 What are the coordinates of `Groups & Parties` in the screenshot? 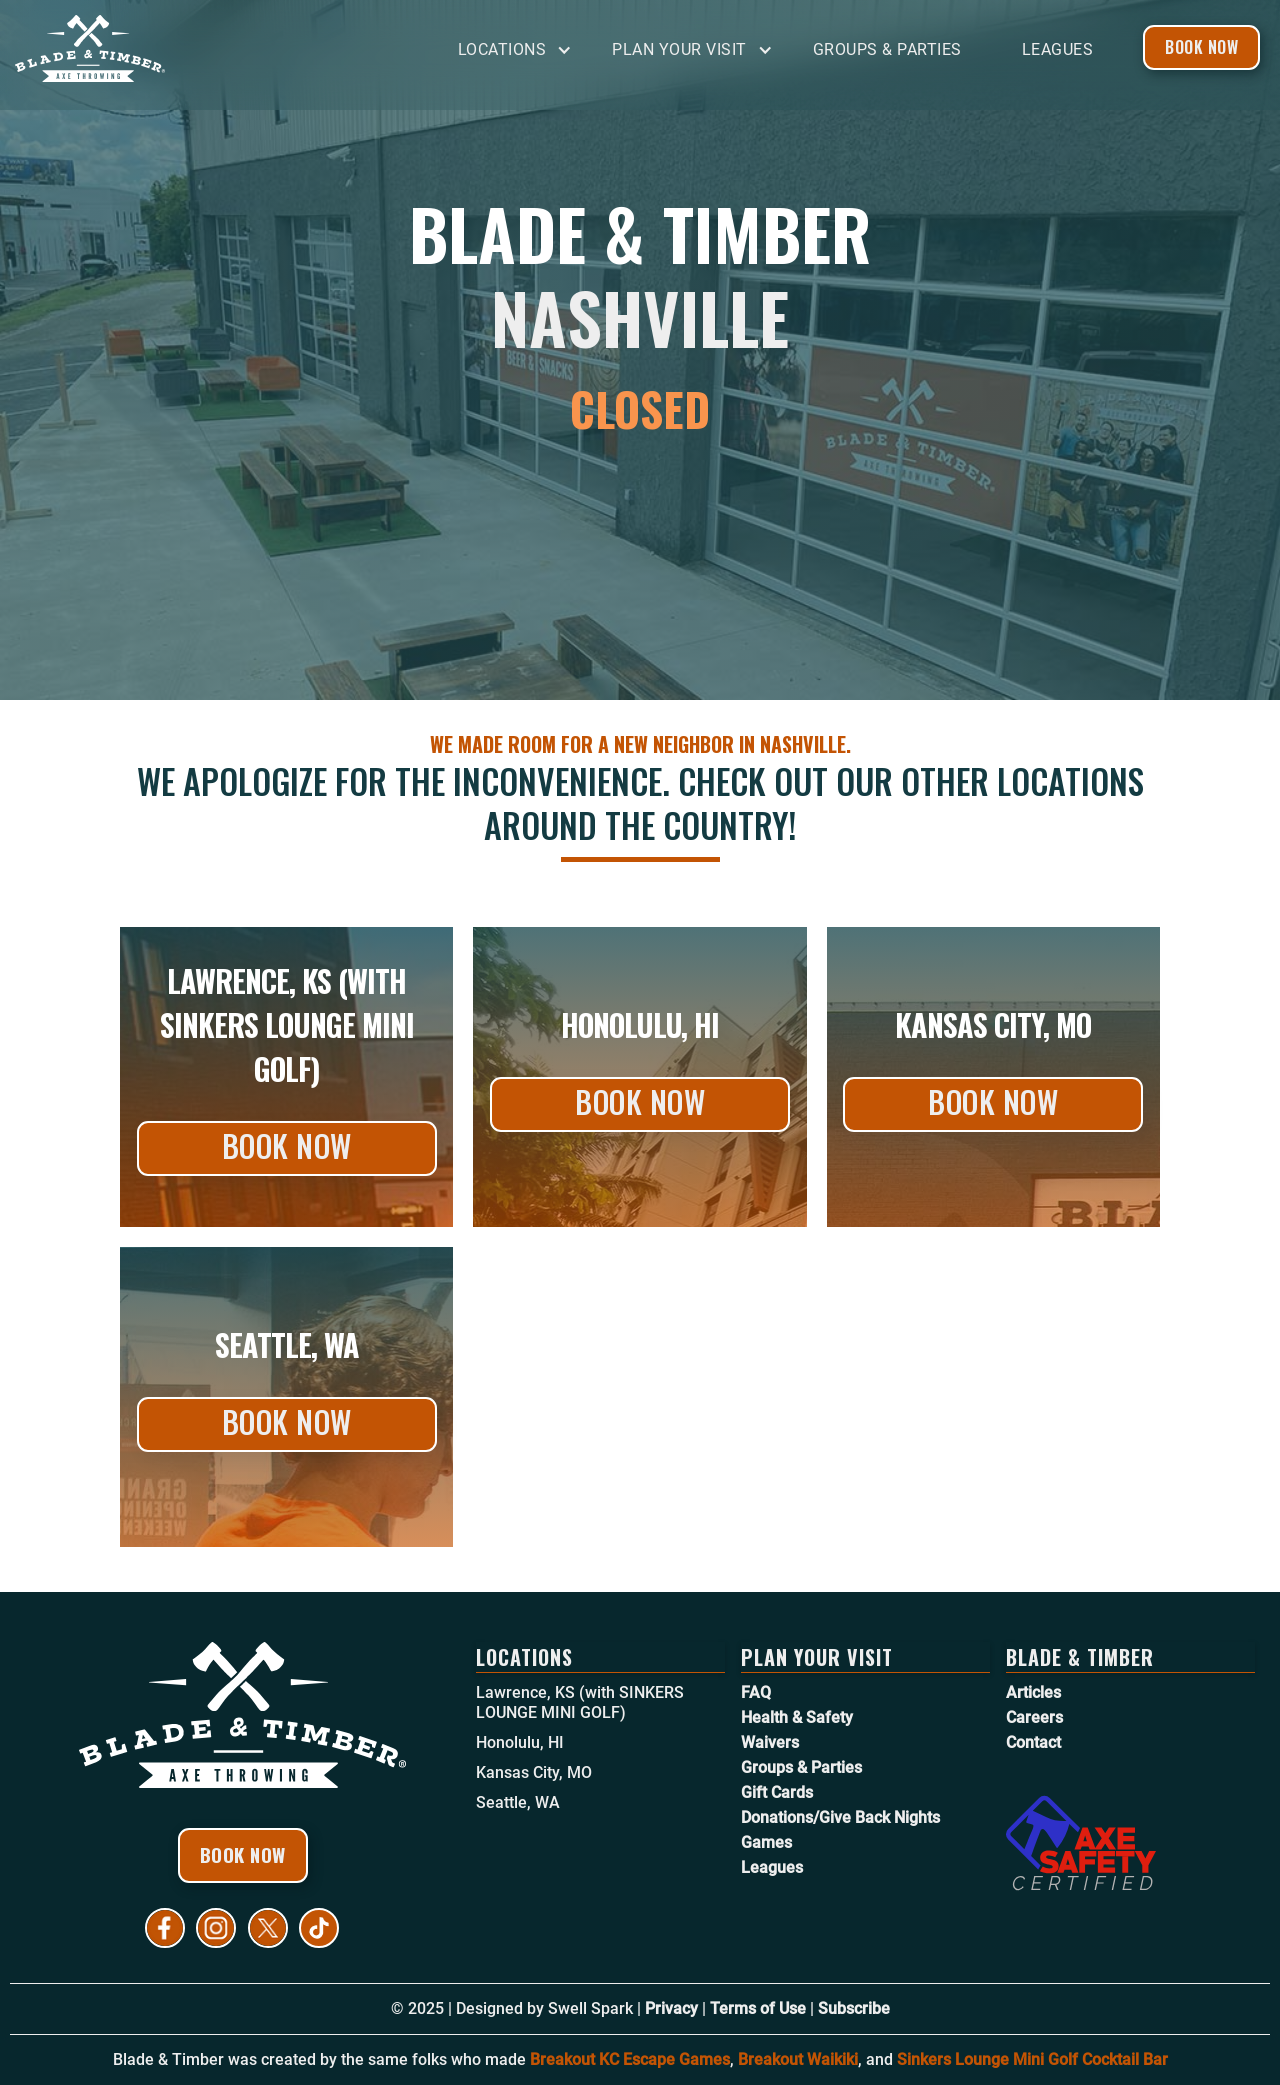 It's located at (887, 49).